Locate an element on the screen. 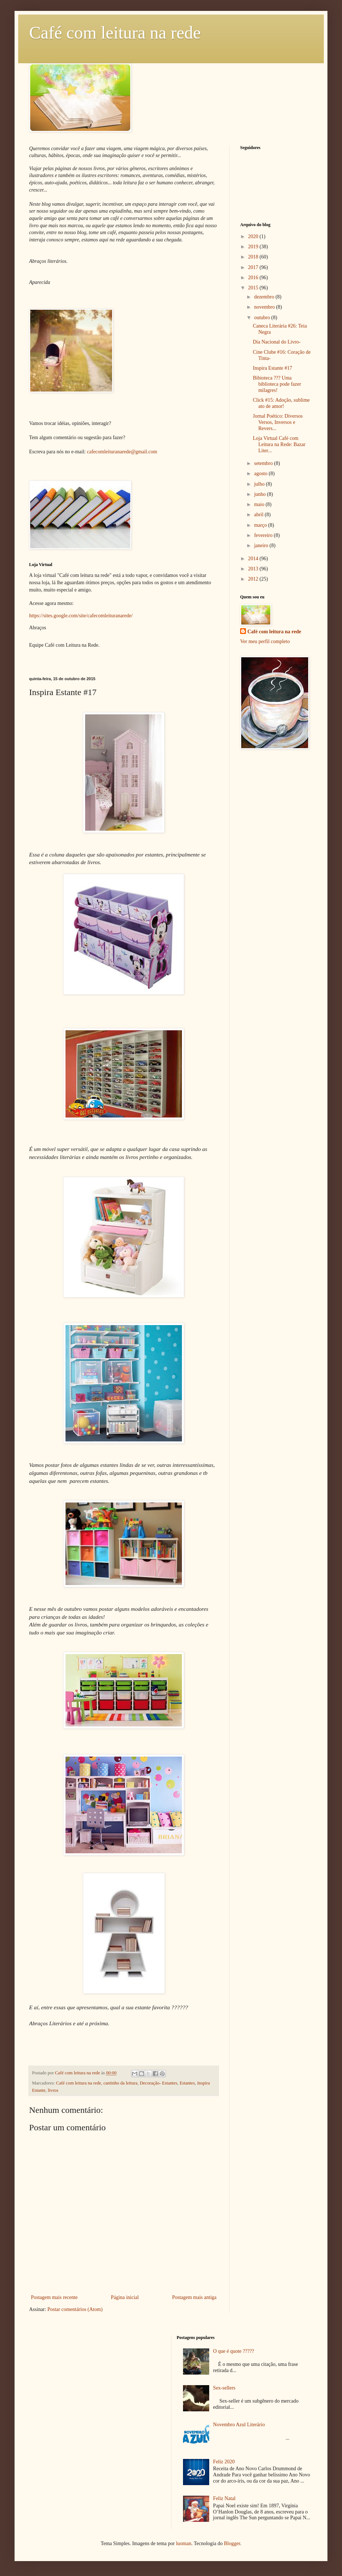 This screenshot has height=2576, width=342. dezembro is located at coordinates (264, 297).